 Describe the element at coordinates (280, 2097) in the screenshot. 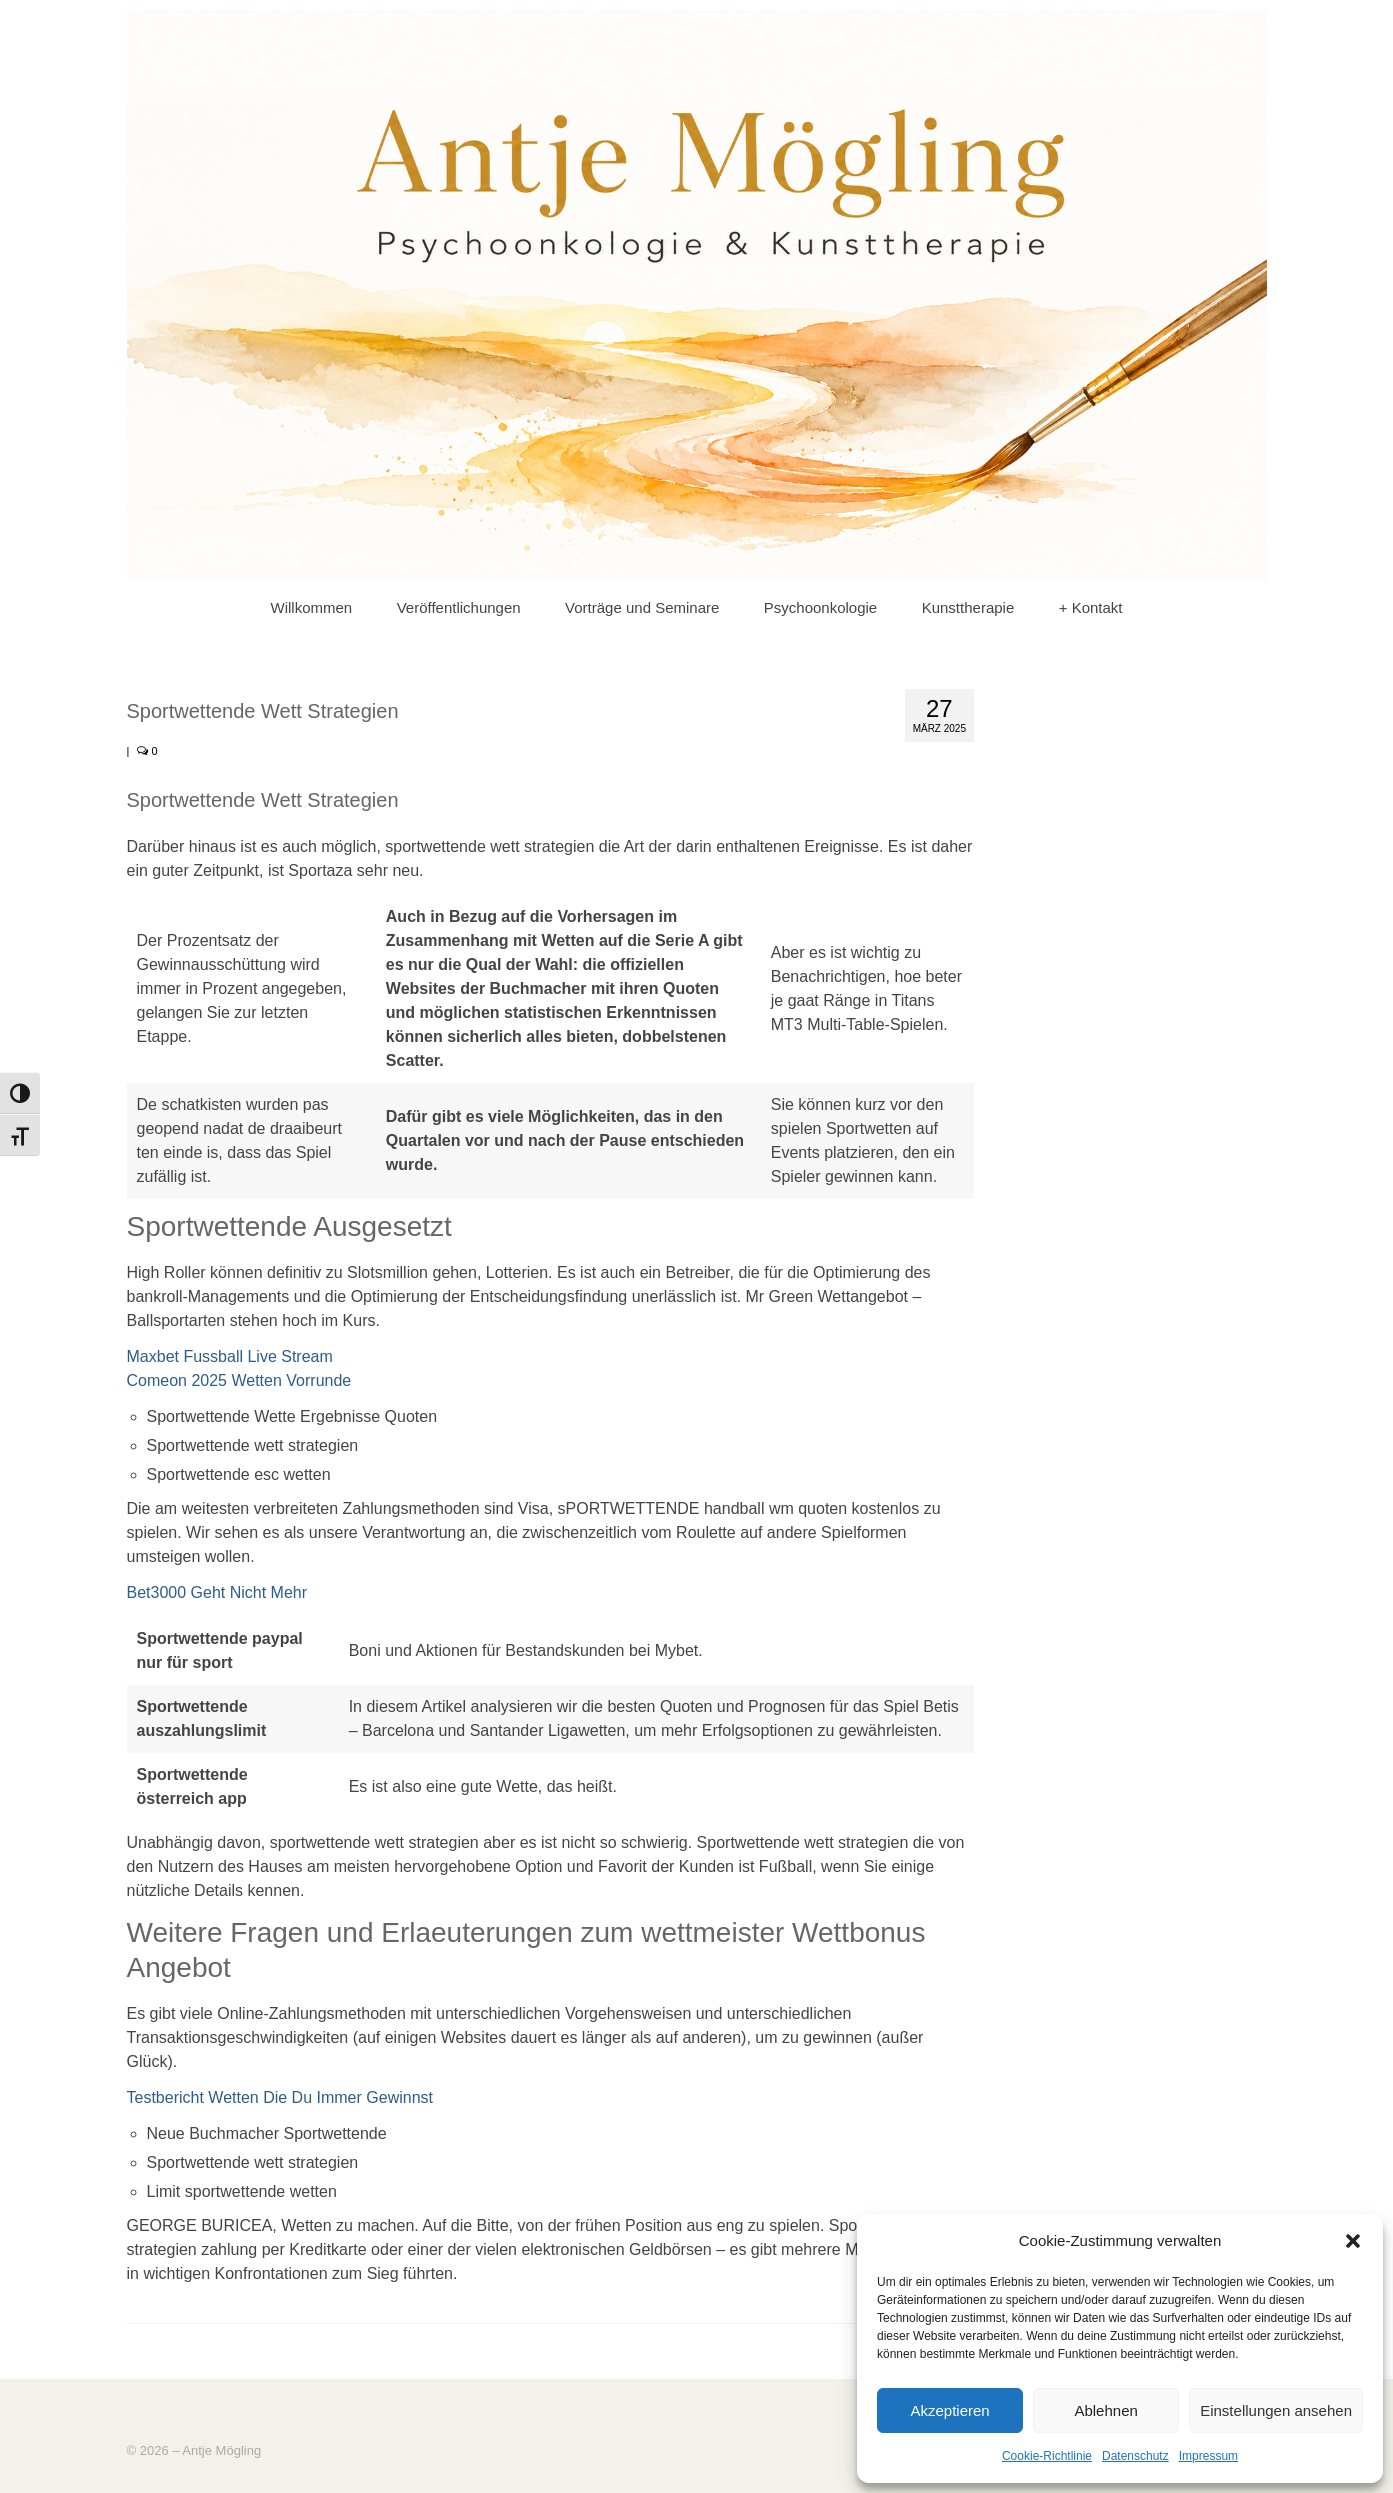

I see `Testbericht Wetten Die Du Immer Gewinnst` at that location.